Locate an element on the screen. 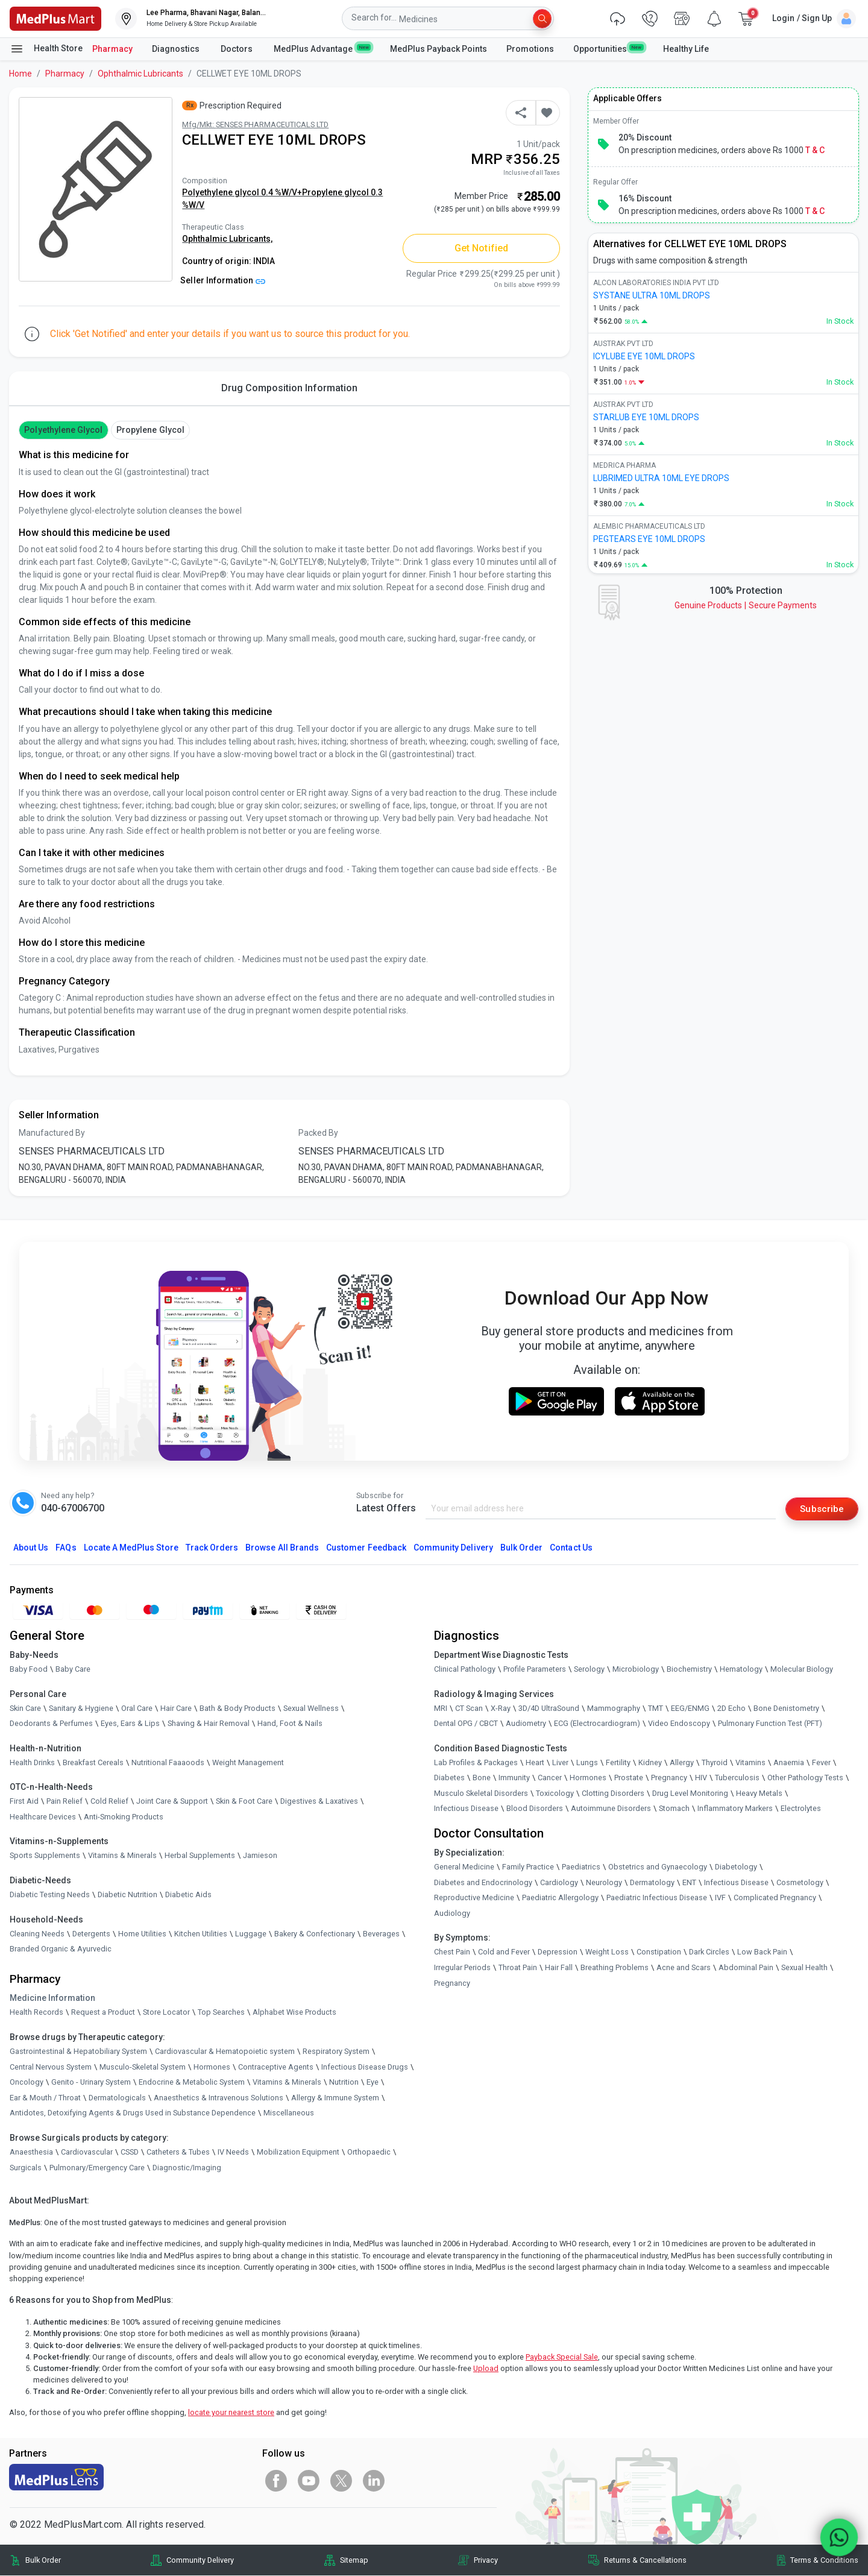 The height and width of the screenshot is (2576, 868). Musculo Skeletal Disorders is located at coordinates (481, 1793).